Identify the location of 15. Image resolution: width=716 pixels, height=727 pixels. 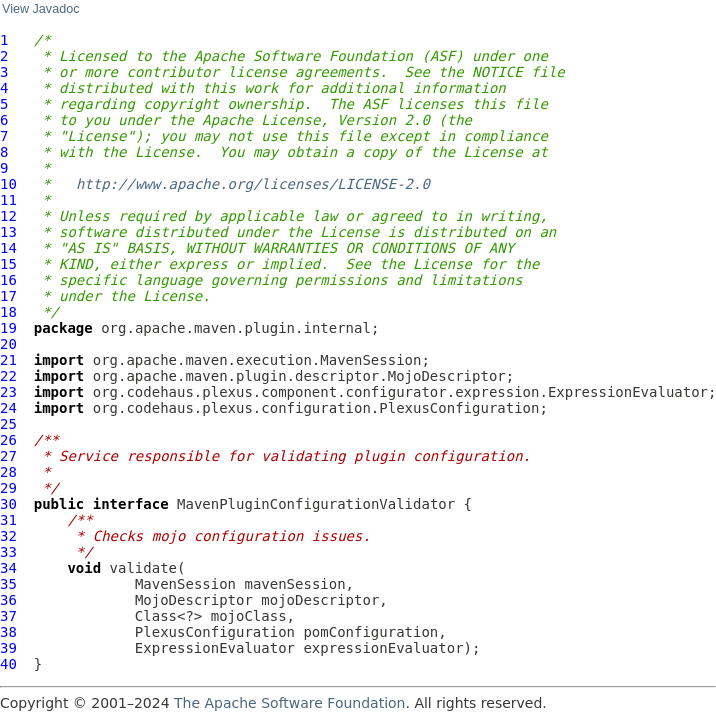
(8, 264).